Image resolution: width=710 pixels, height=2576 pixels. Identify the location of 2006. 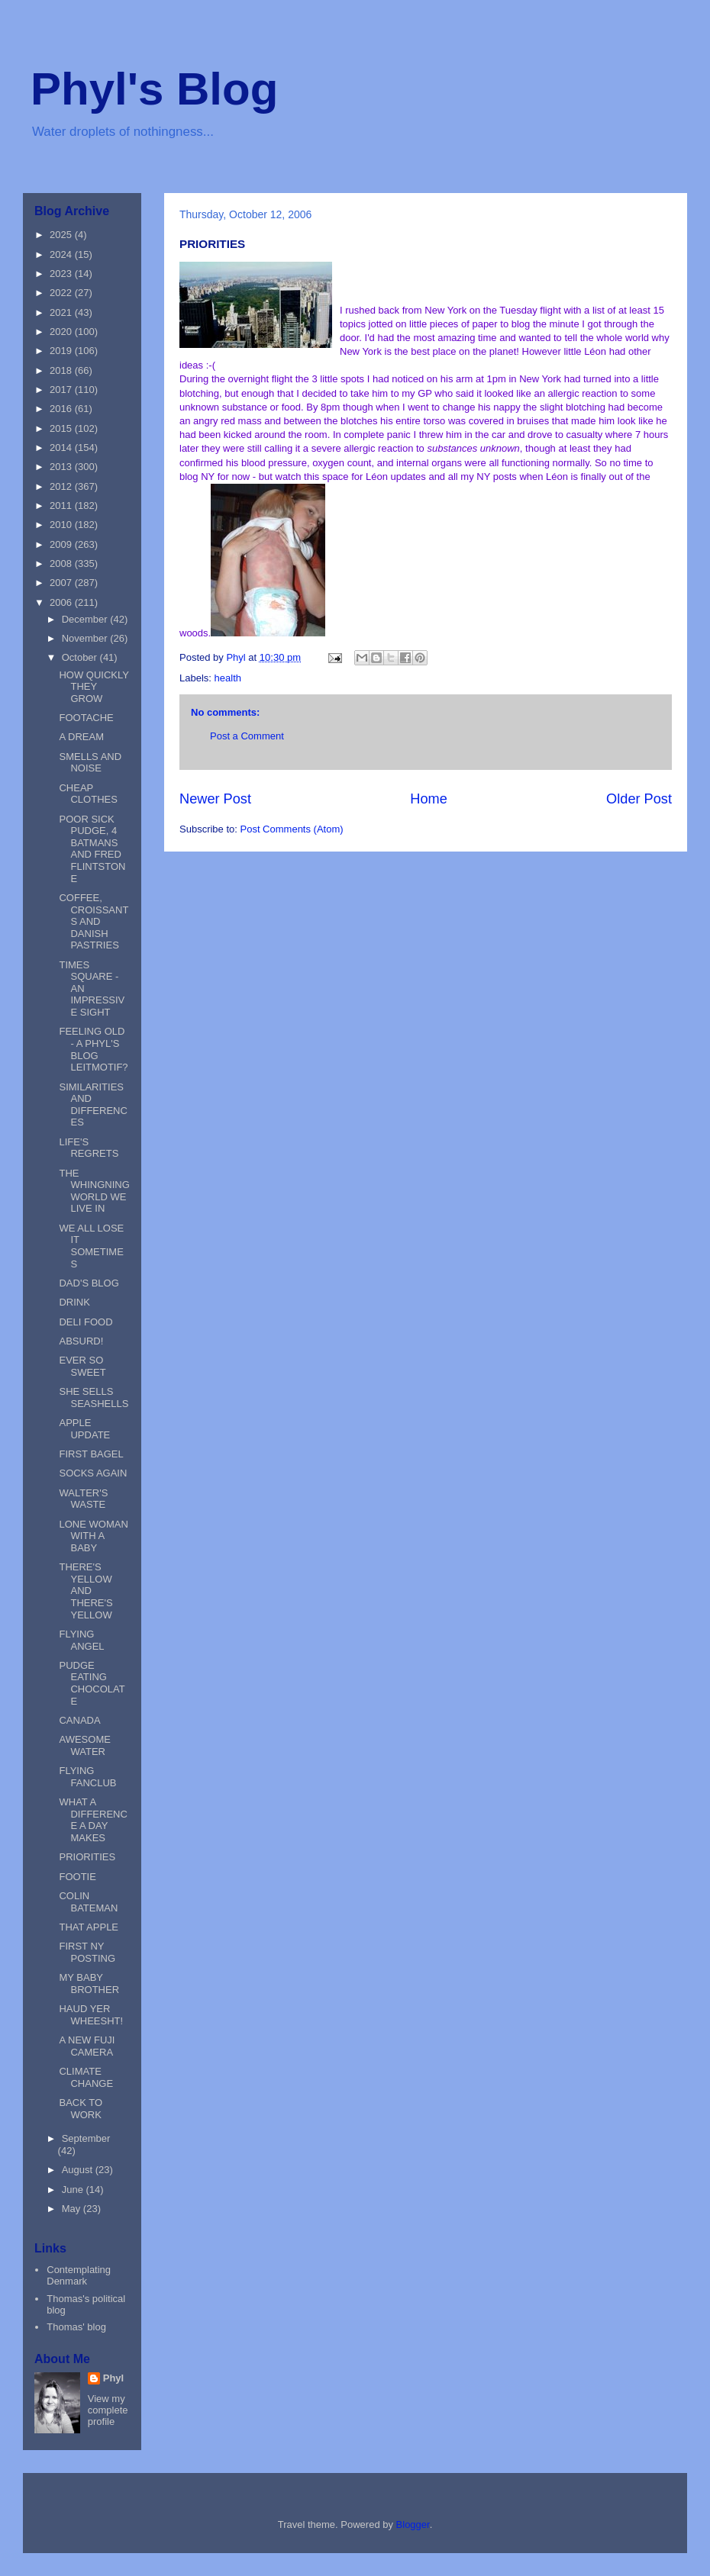
(62, 602).